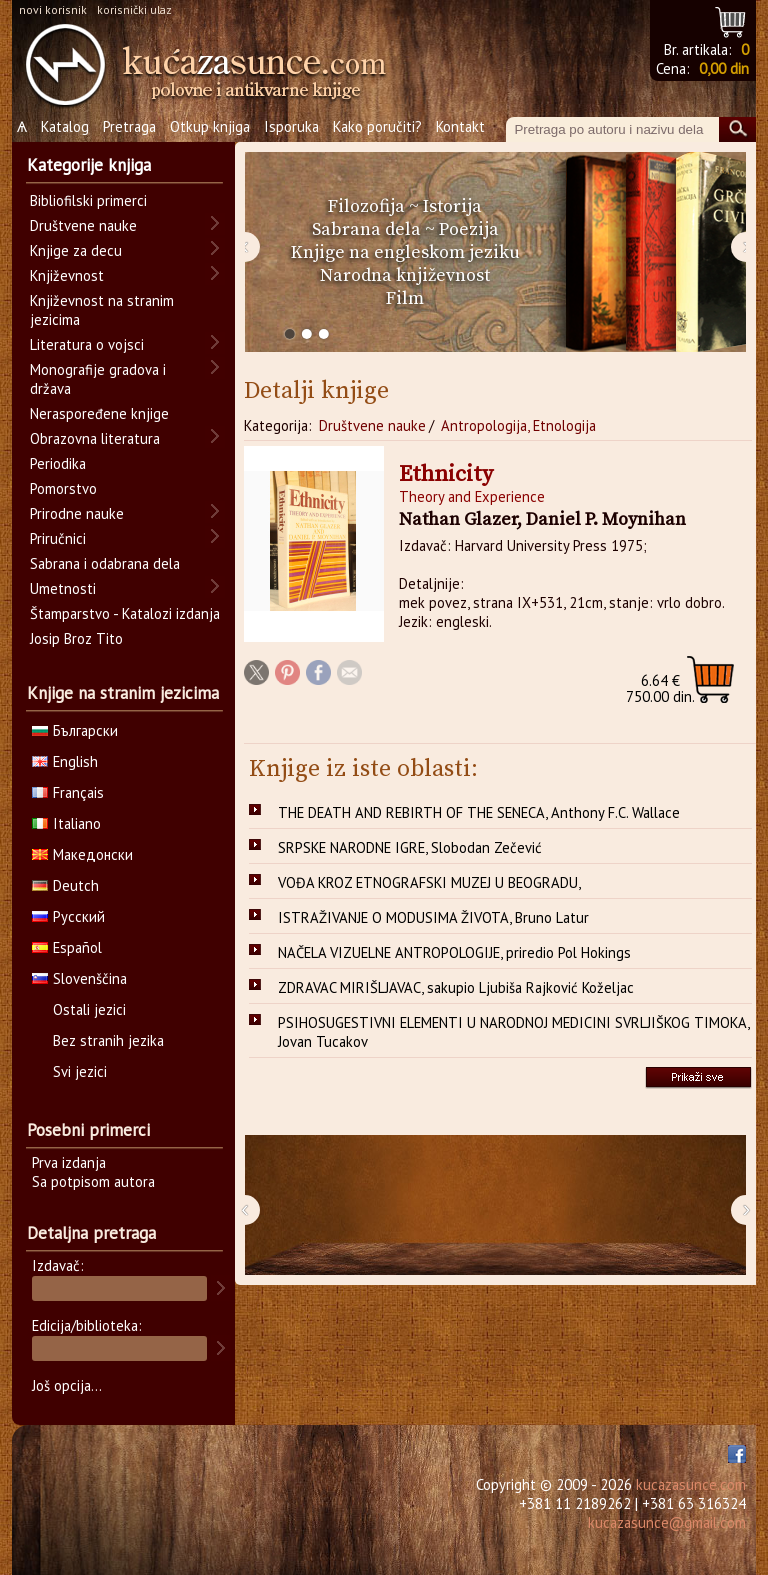 The height and width of the screenshot is (1575, 768). Describe the element at coordinates (76, 250) in the screenshot. I see `Knjige za decu` at that location.